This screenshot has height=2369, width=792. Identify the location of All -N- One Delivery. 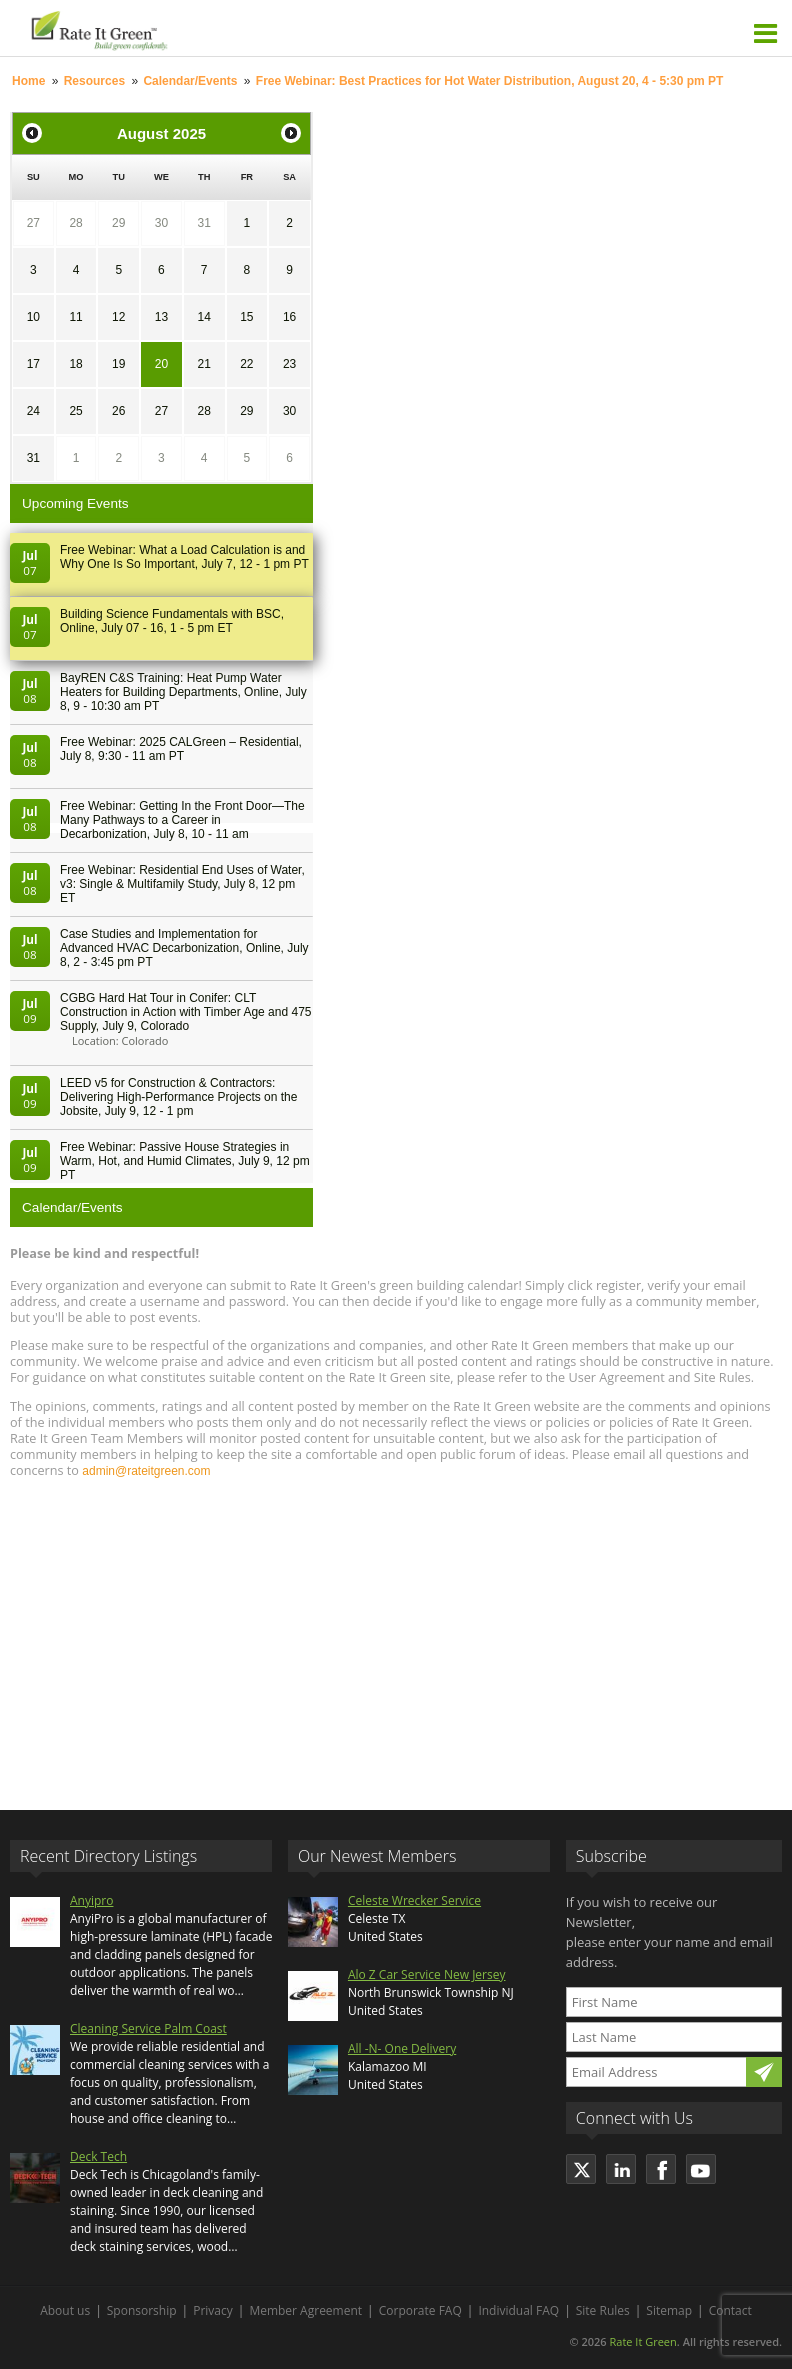
(402, 2048).